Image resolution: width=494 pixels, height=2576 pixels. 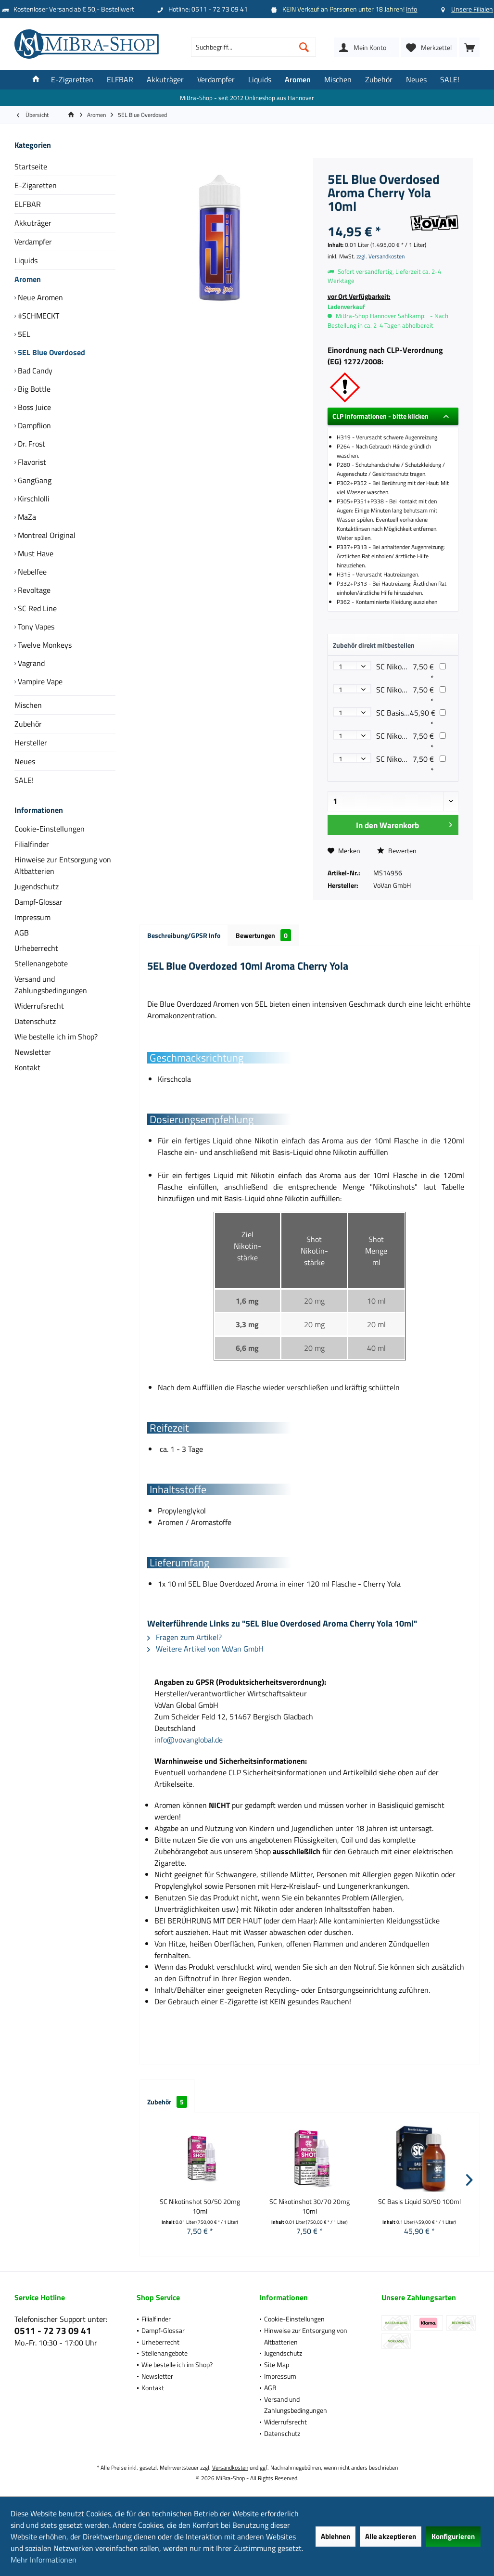 I want to click on Unsere Filialen, so click(x=472, y=9).